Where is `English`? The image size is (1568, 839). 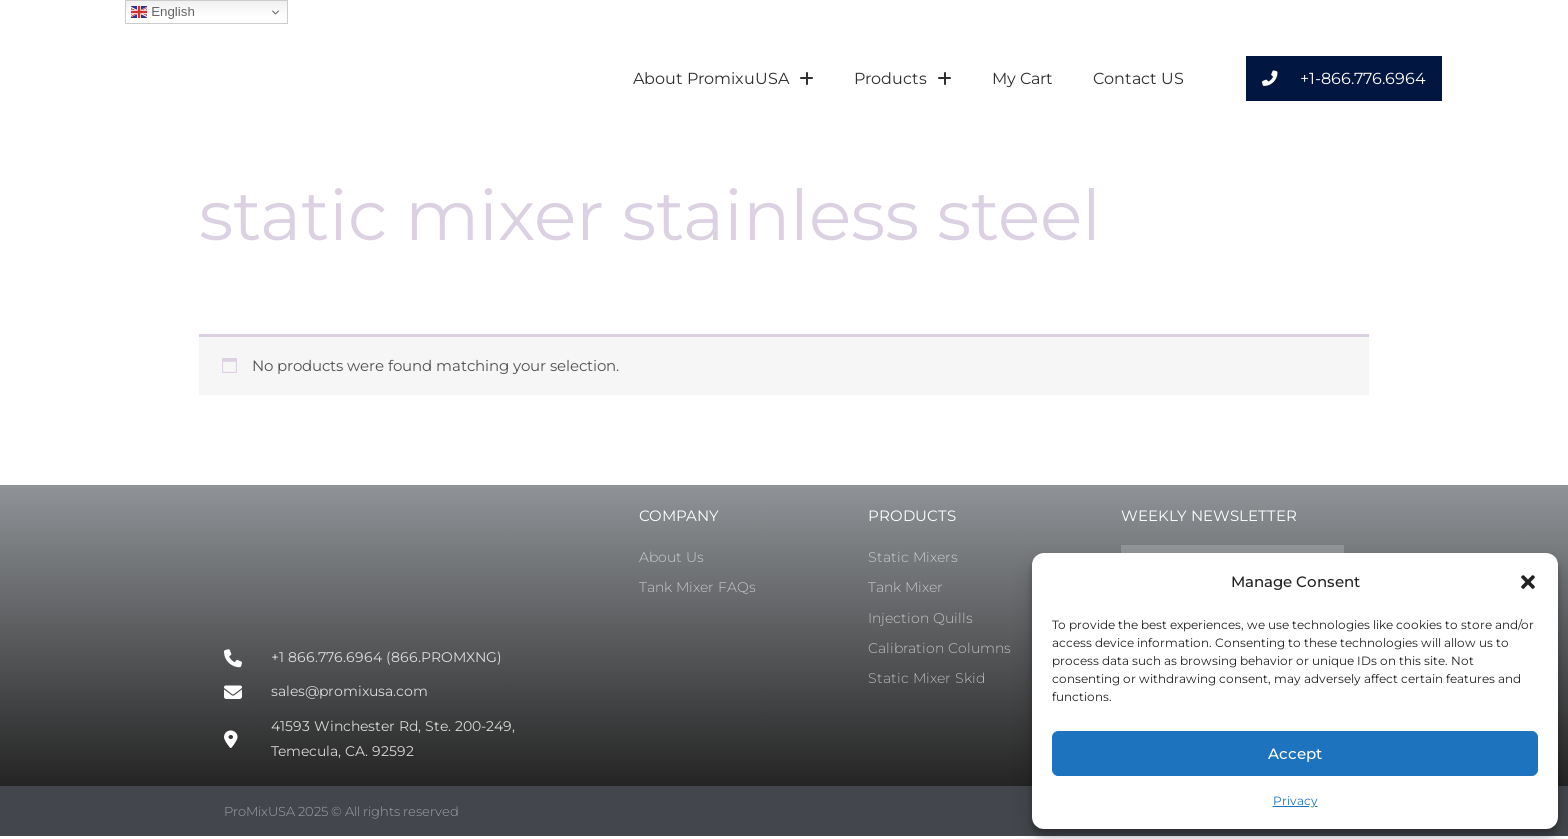
English is located at coordinates (162, 12).